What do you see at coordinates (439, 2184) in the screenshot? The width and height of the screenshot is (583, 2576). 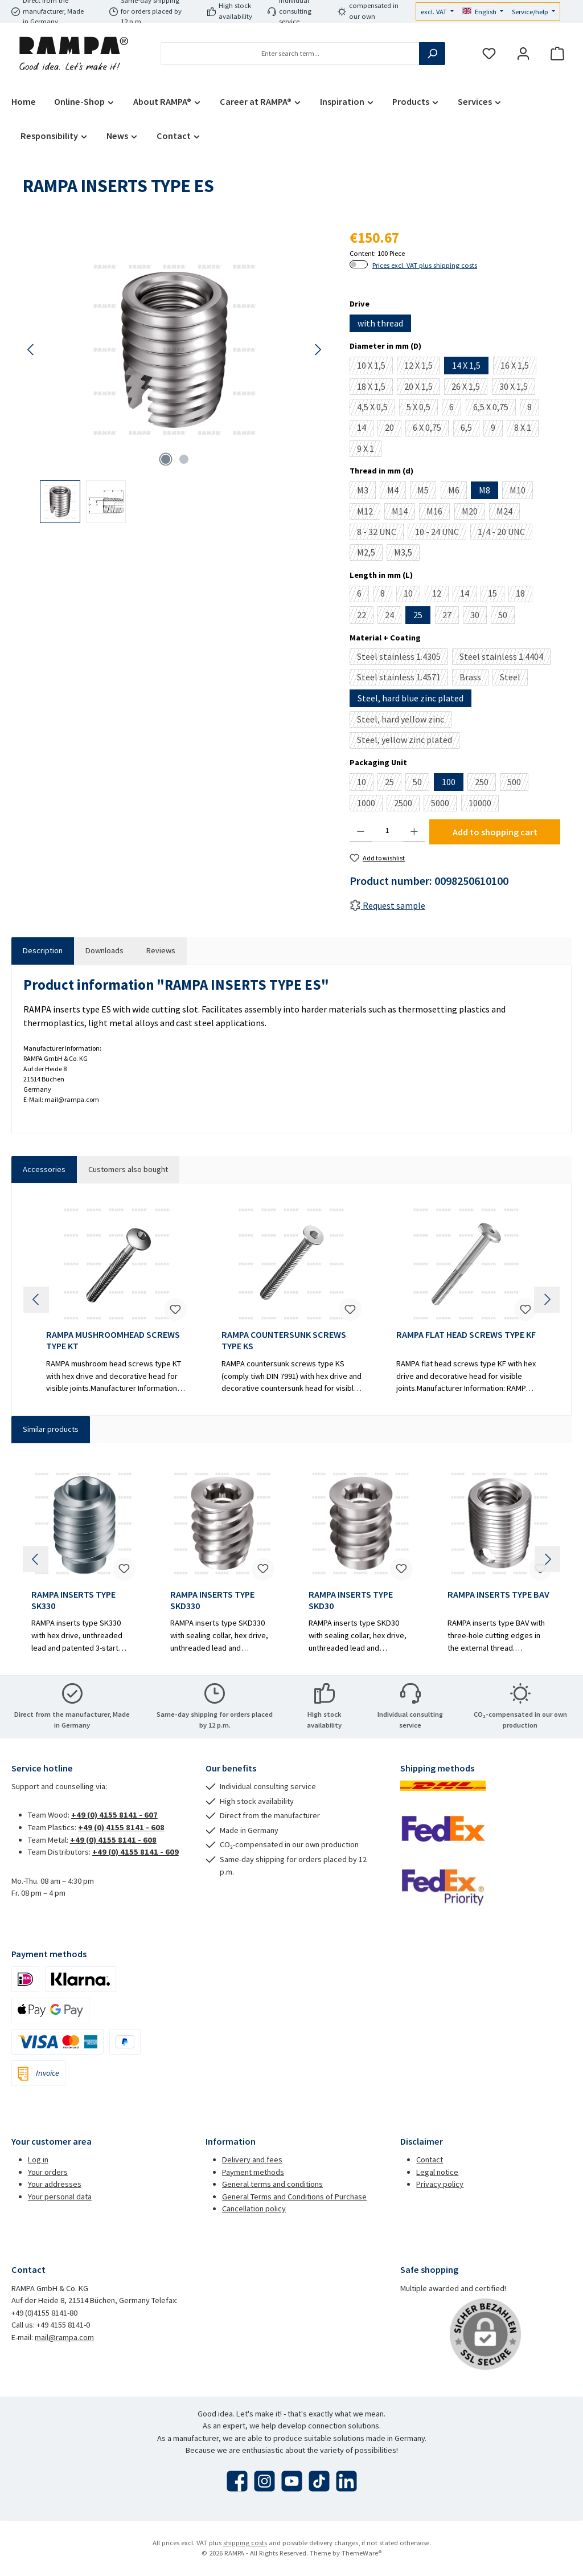 I see `Privacy policy` at bounding box center [439, 2184].